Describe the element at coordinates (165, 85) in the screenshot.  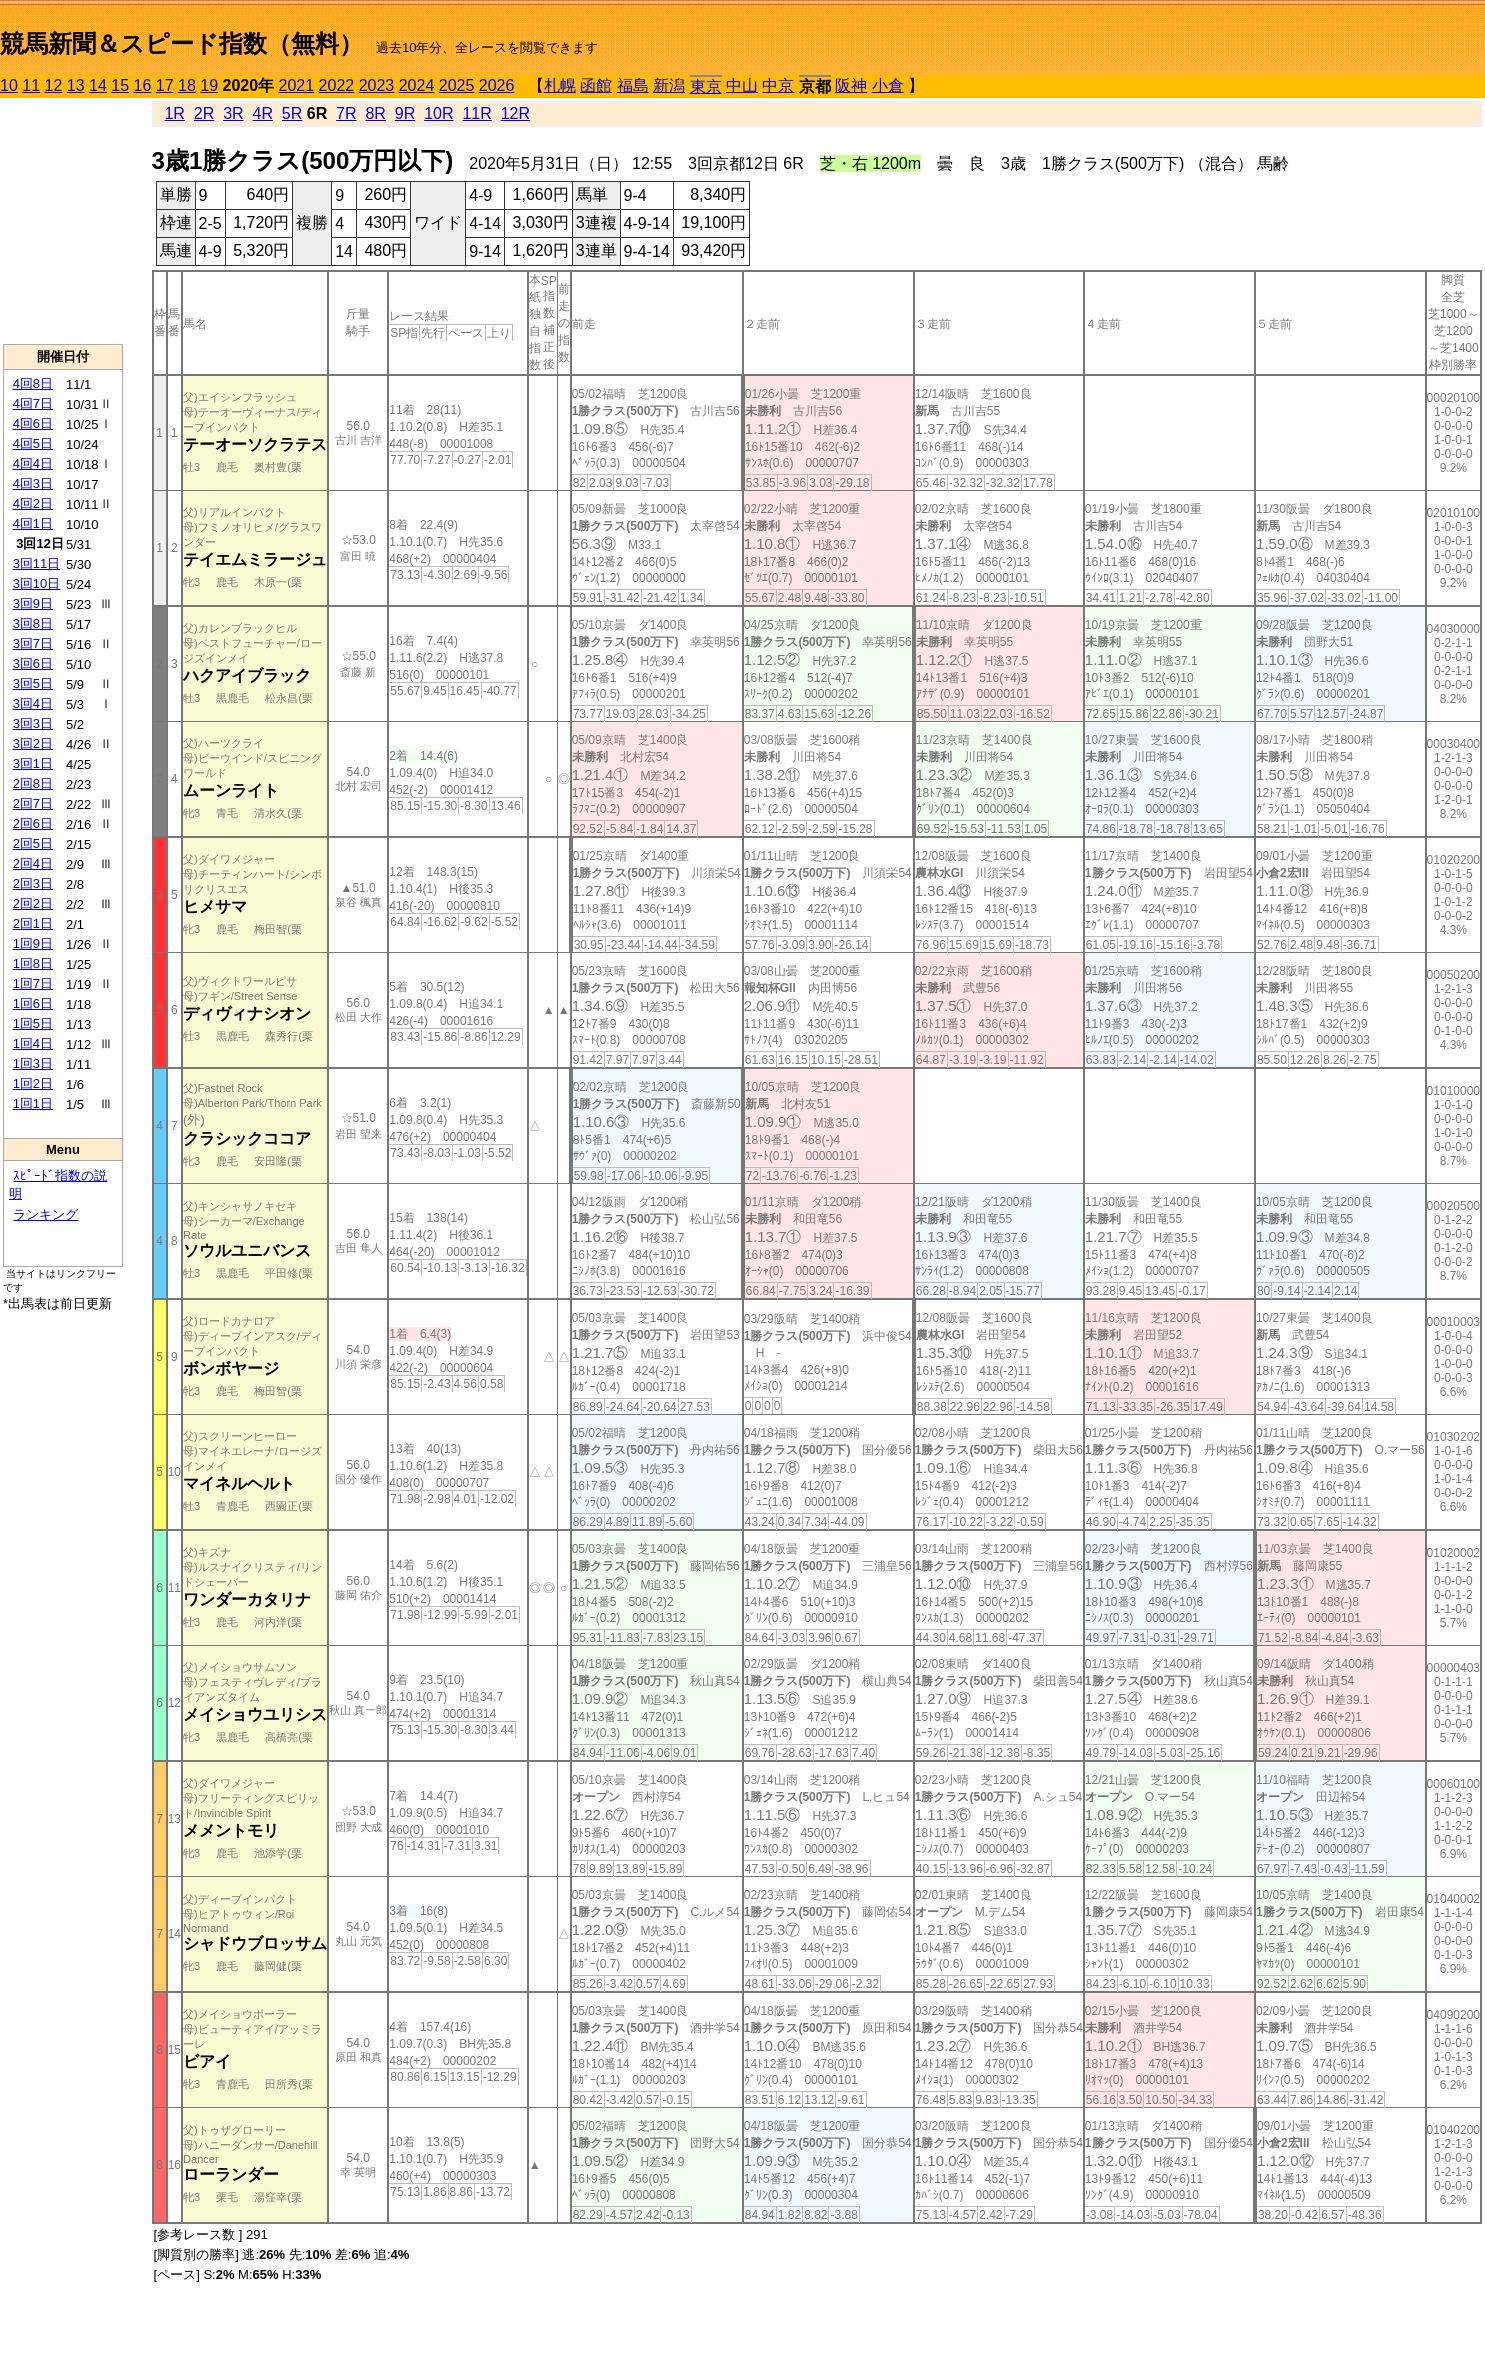
I see `17` at that location.